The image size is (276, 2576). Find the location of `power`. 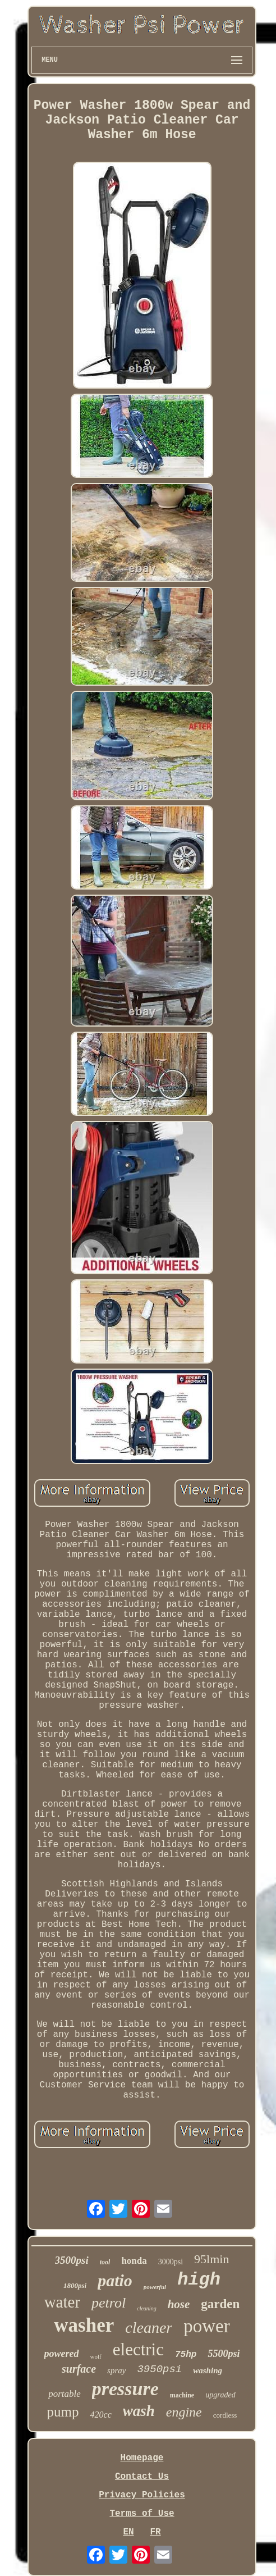

power is located at coordinates (206, 2326).